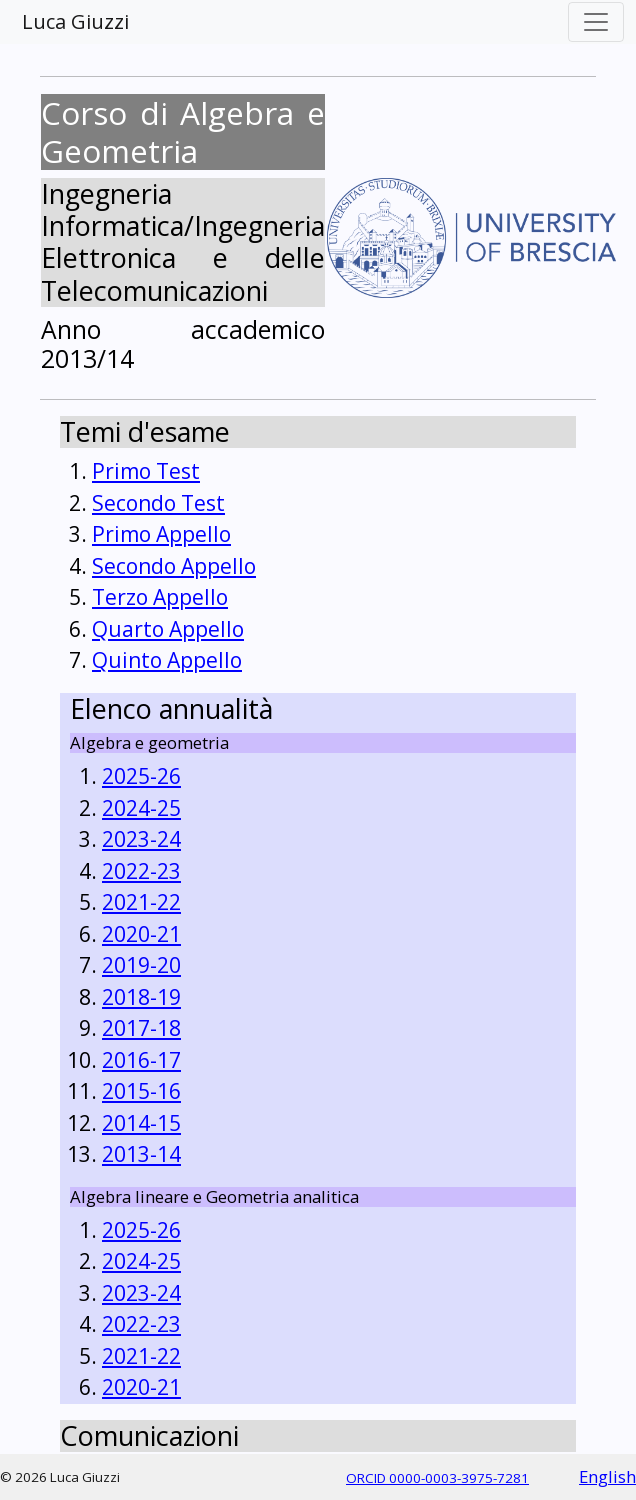  I want to click on 2016-17, so click(141, 1060).